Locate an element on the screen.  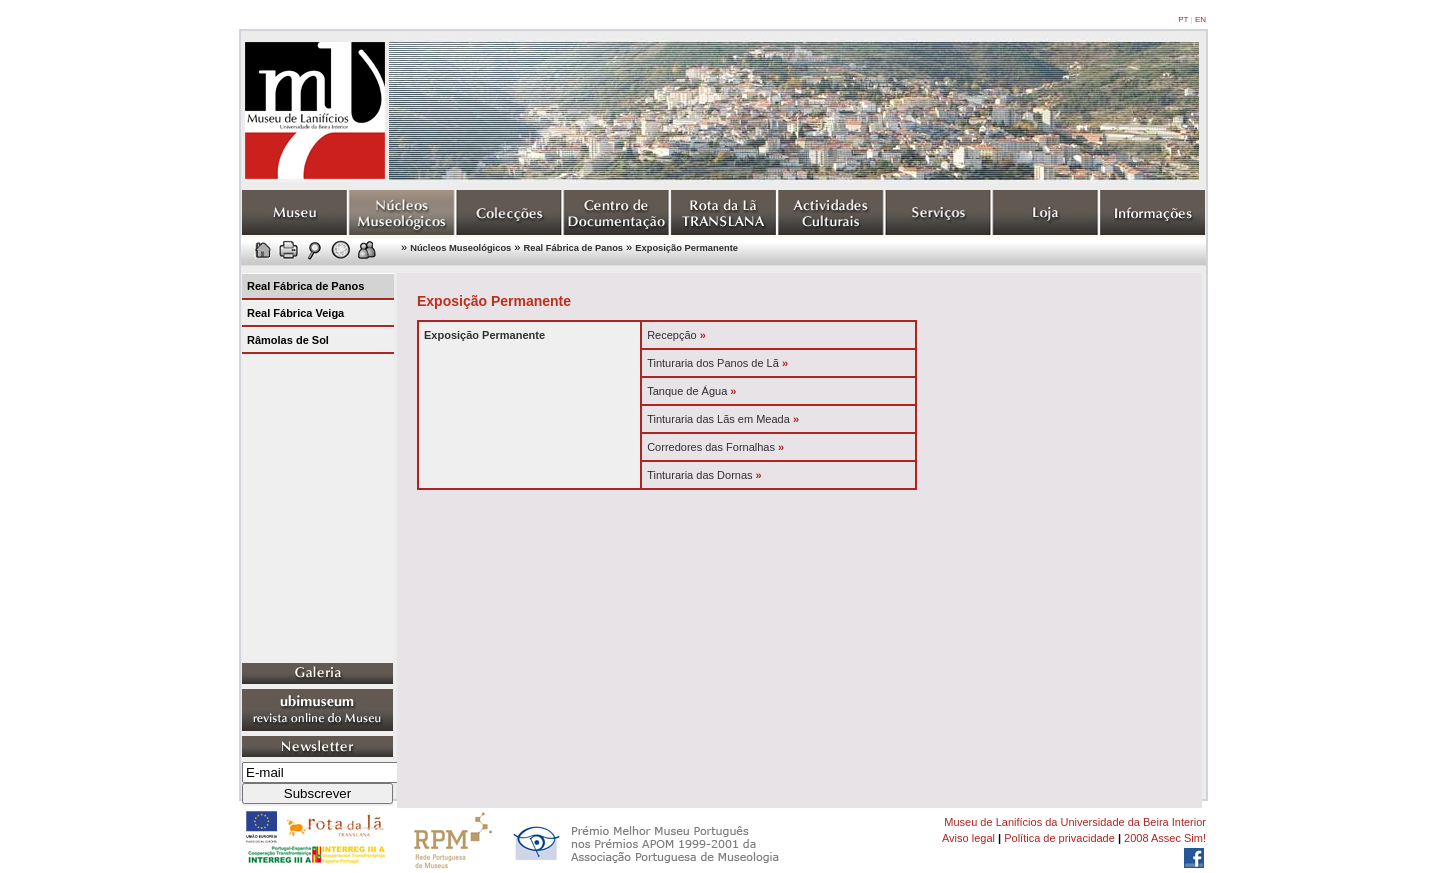
Real Fábrica de Panos is located at coordinates (574, 248).